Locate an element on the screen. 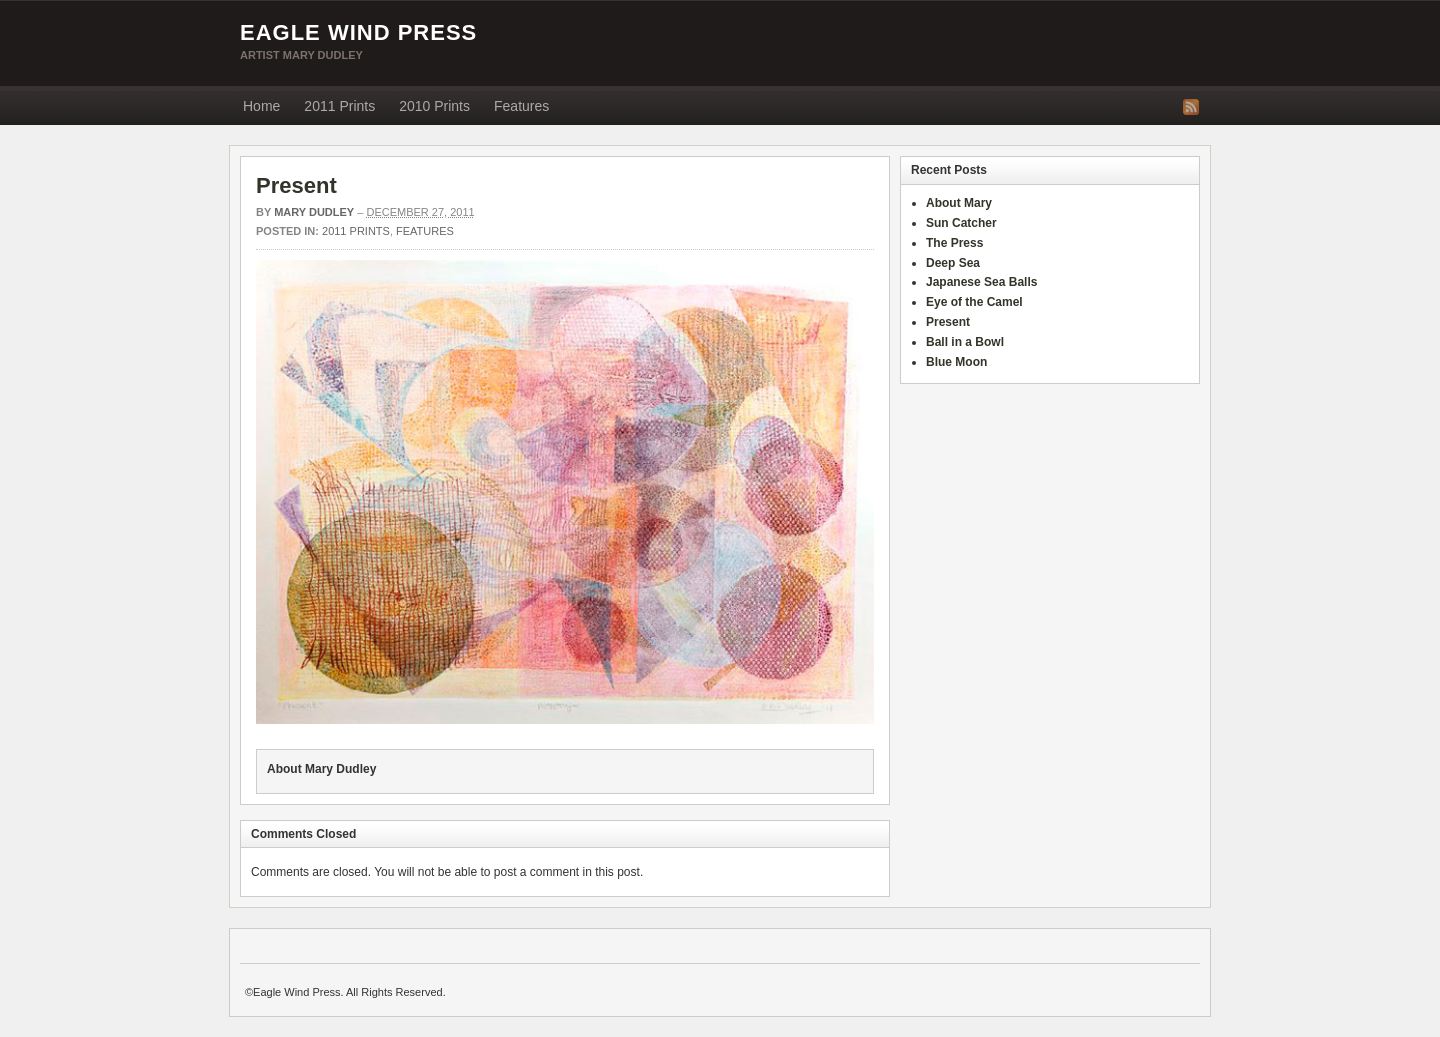  Sun Catcher is located at coordinates (961, 223).